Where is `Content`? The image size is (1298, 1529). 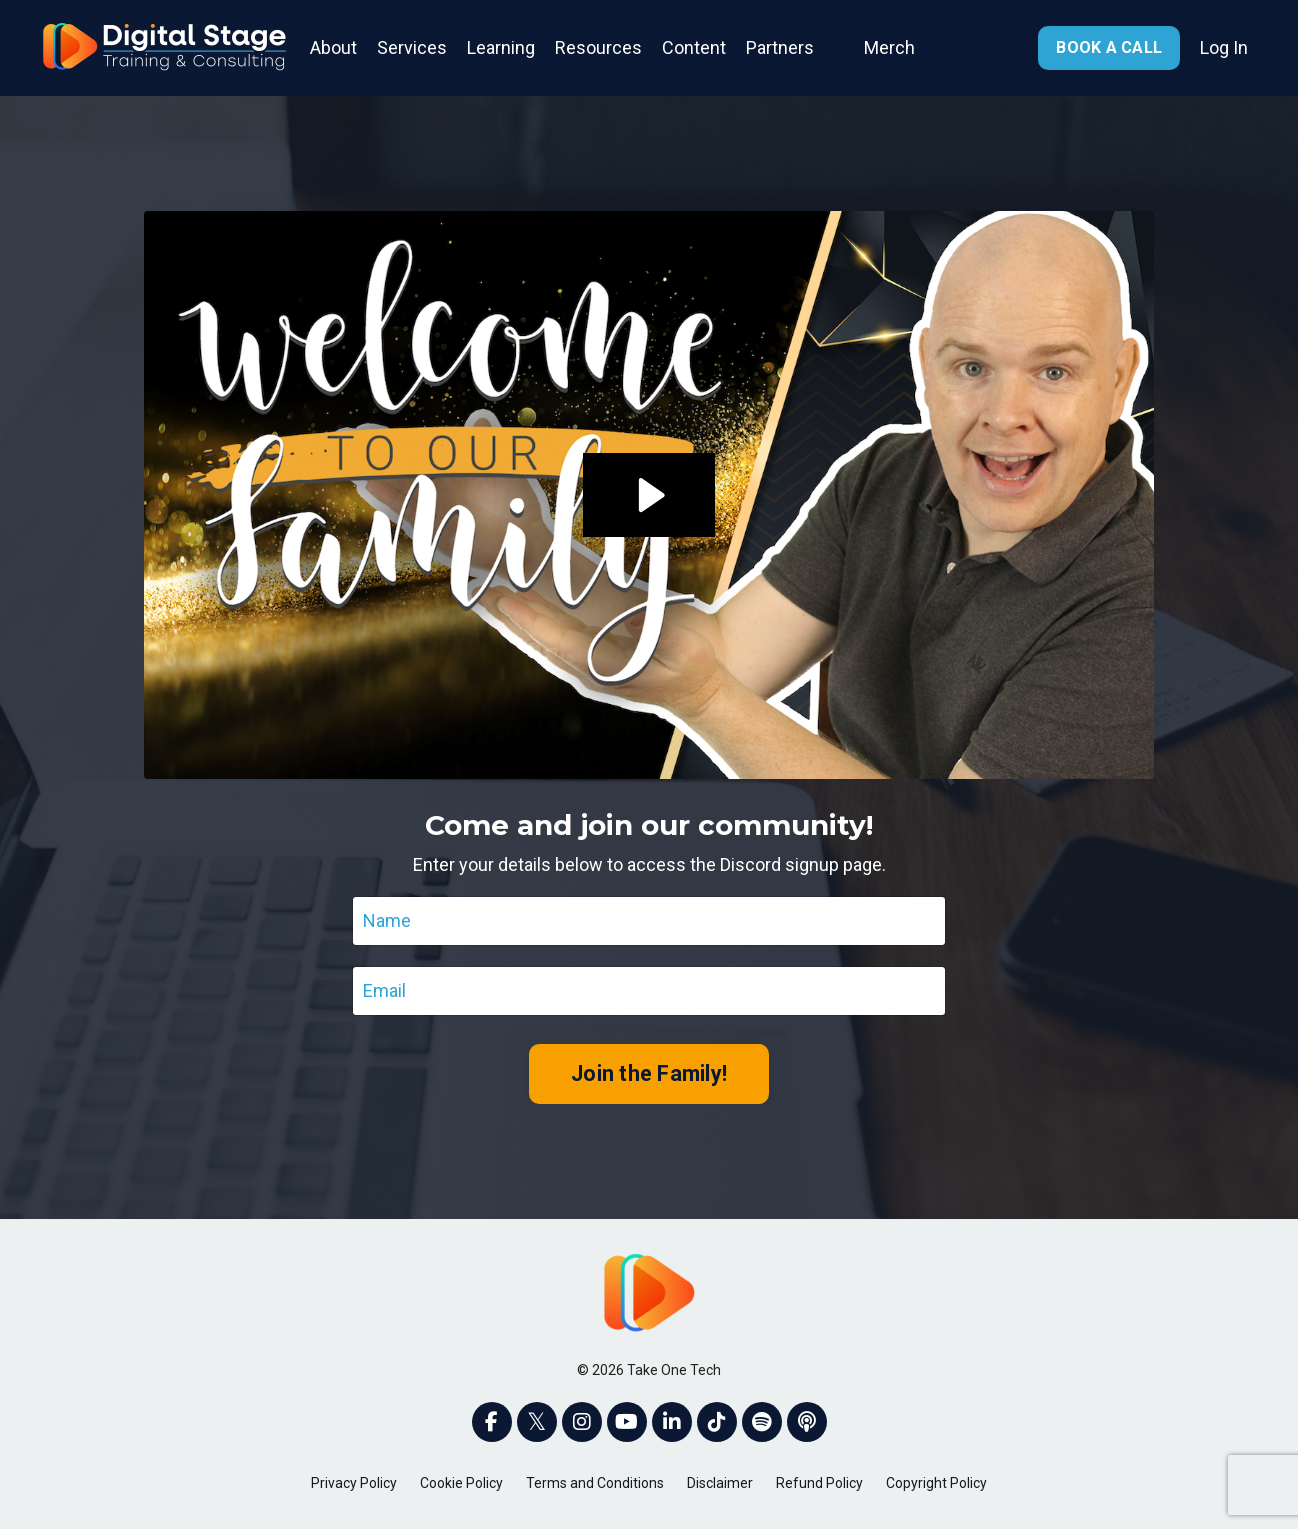 Content is located at coordinates (694, 47).